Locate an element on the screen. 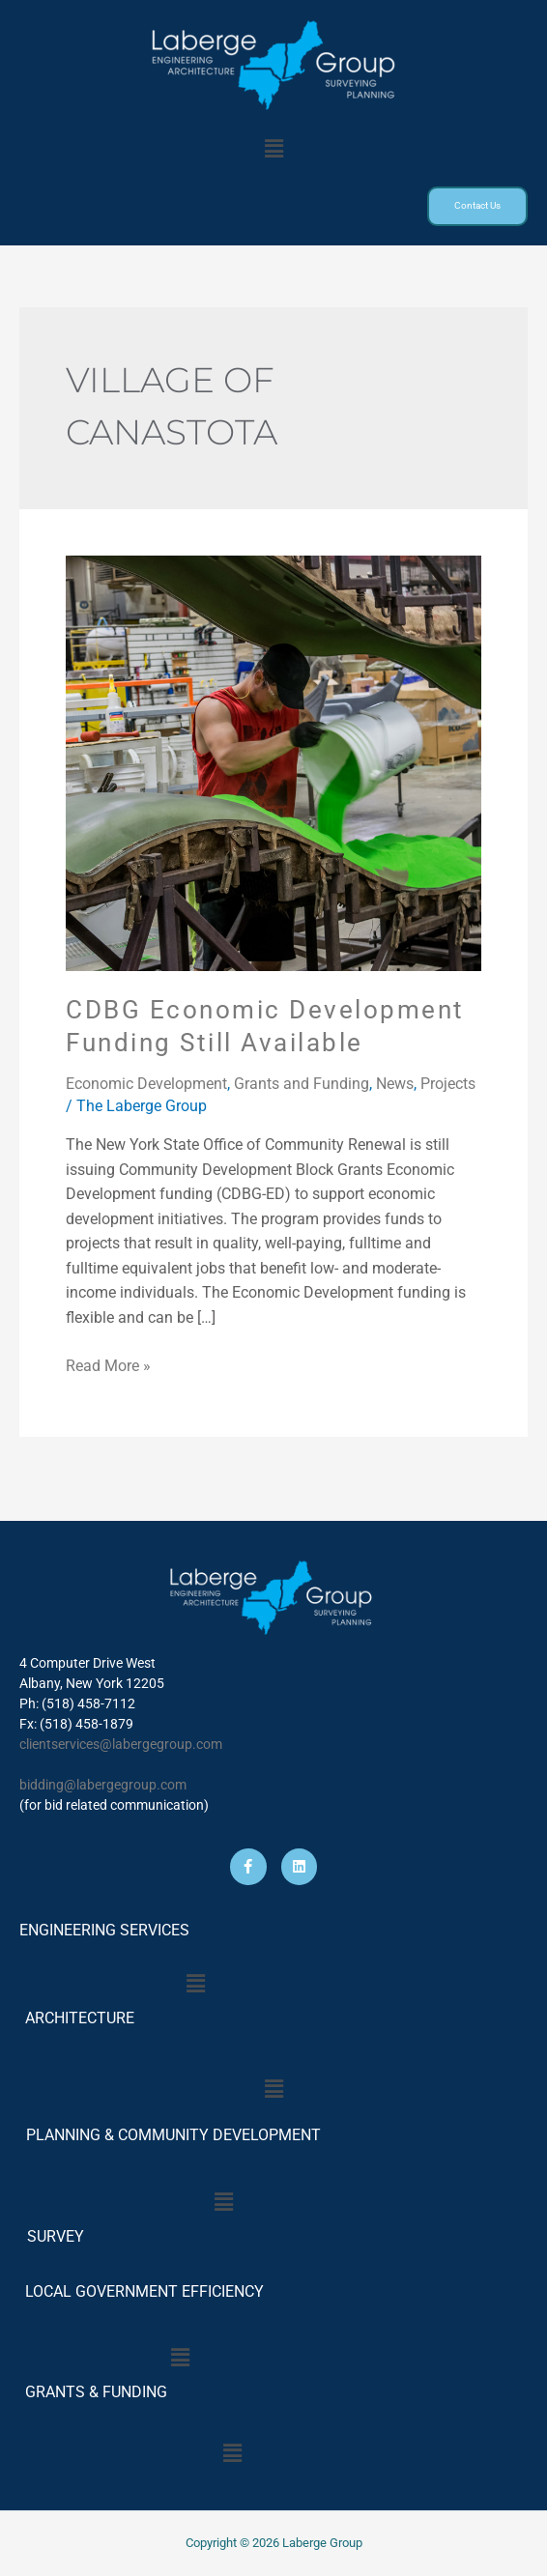 This screenshot has height=2576, width=547. clientservices@labergegroup.com is located at coordinates (120, 1744).